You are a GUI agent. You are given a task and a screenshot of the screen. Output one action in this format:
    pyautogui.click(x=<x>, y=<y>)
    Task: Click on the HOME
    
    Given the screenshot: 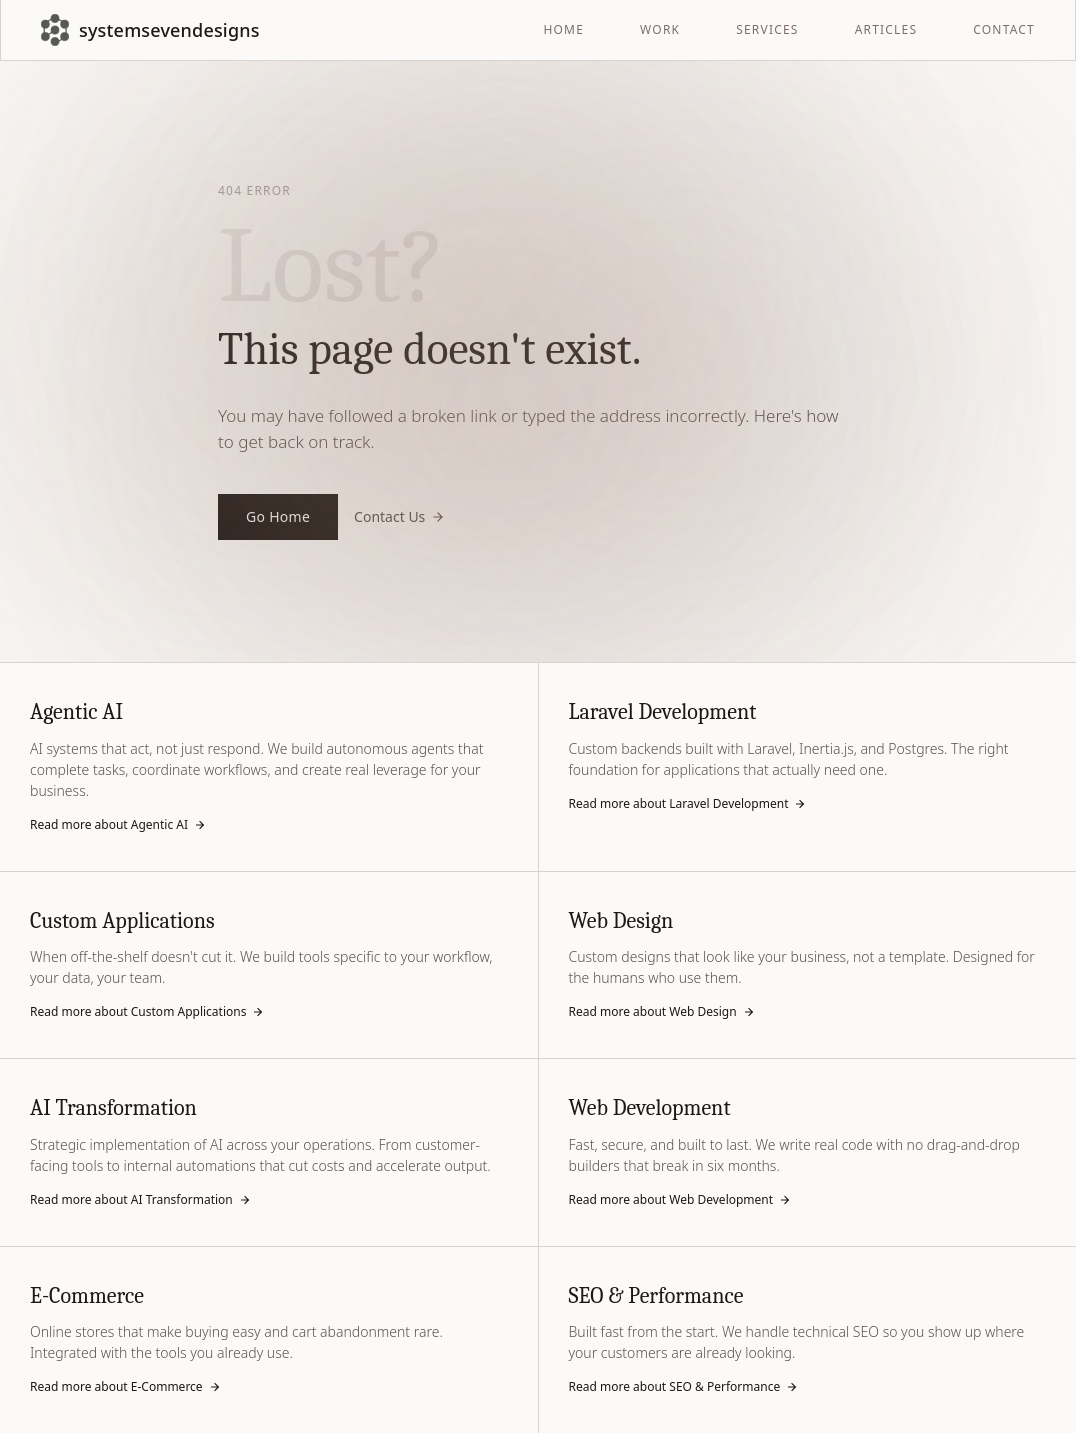 What is the action you would take?
    pyautogui.click(x=563, y=30)
    